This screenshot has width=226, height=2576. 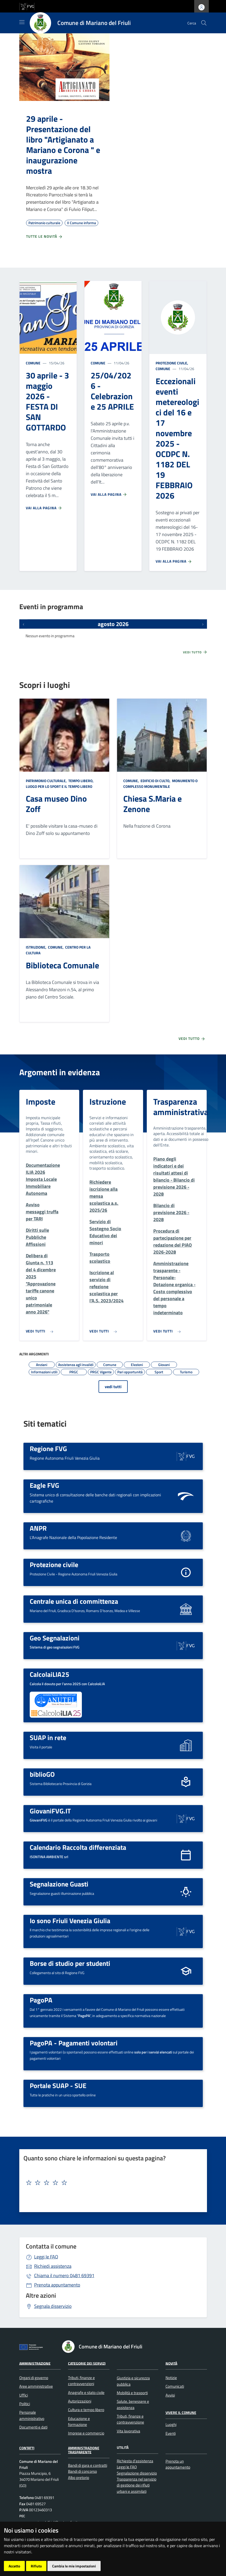 What do you see at coordinates (49, 1674) in the screenshot?
I see `CalcolaiLIA25` at bounding box center [49, 1674].